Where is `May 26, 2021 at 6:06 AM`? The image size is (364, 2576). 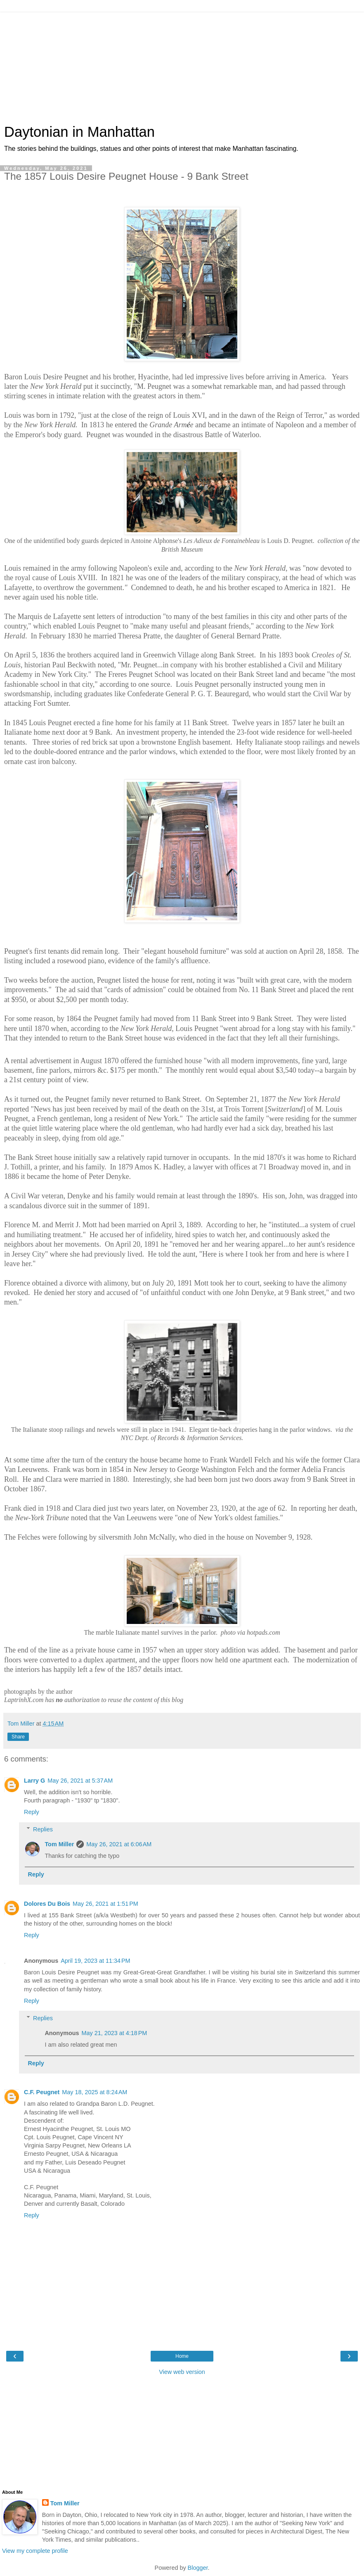 May 26, 2021 at 6:06 AM is located at coordinates (118, 1844).